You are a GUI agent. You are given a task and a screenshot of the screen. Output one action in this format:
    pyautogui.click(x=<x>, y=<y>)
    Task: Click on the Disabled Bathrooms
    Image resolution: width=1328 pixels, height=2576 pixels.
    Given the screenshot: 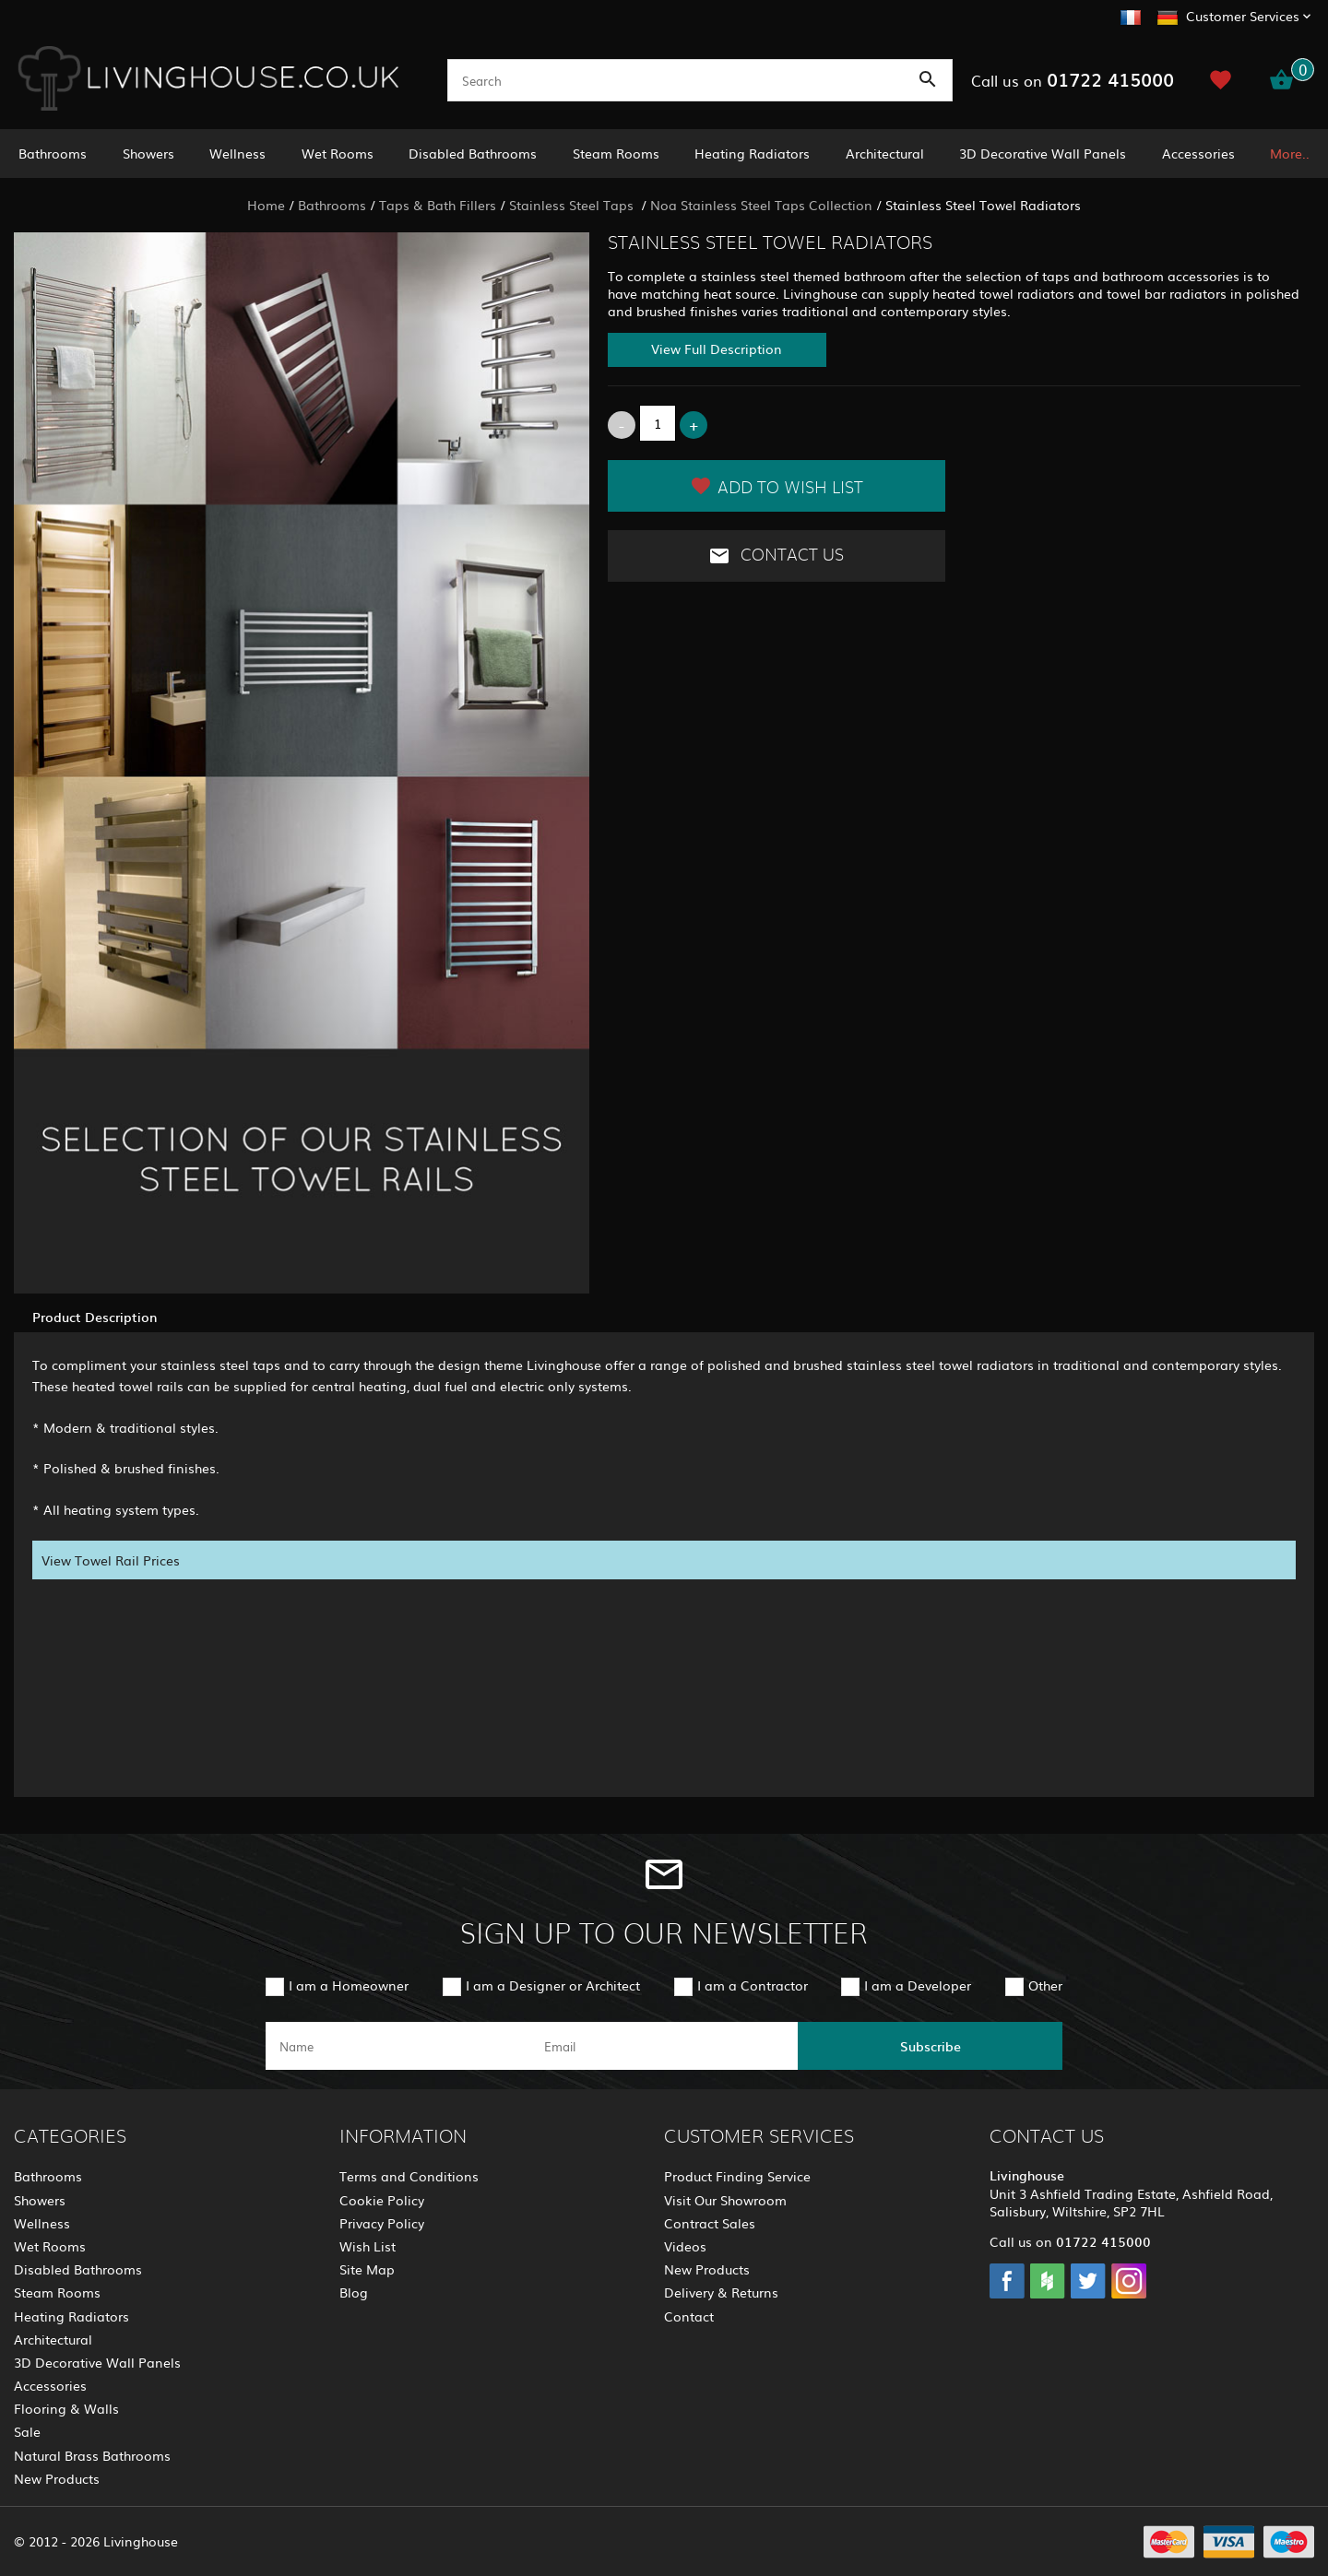 What is the action you would take?
    pyautogui.click(x=473, y=153)
    